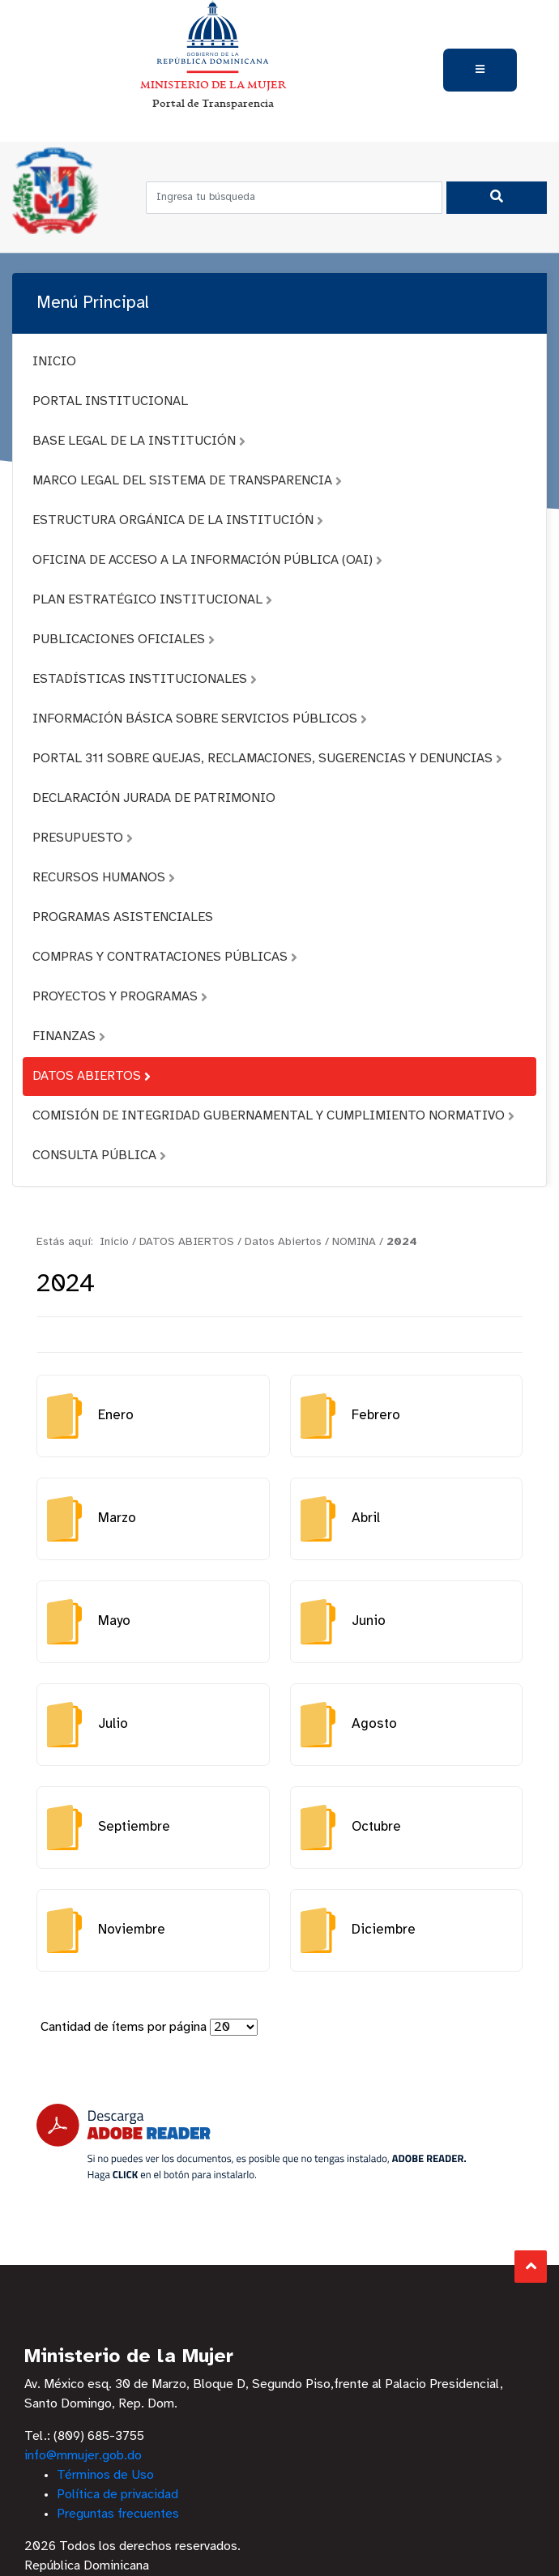 This screenshot has height=2576, width=559. What do you see at coordinates (207, 560) in the screenshot?
I see `OFICINA DE ACCESO A LA INFORMACIÓN PÚBLICA (OAI)` at bounding box center [207, 560].